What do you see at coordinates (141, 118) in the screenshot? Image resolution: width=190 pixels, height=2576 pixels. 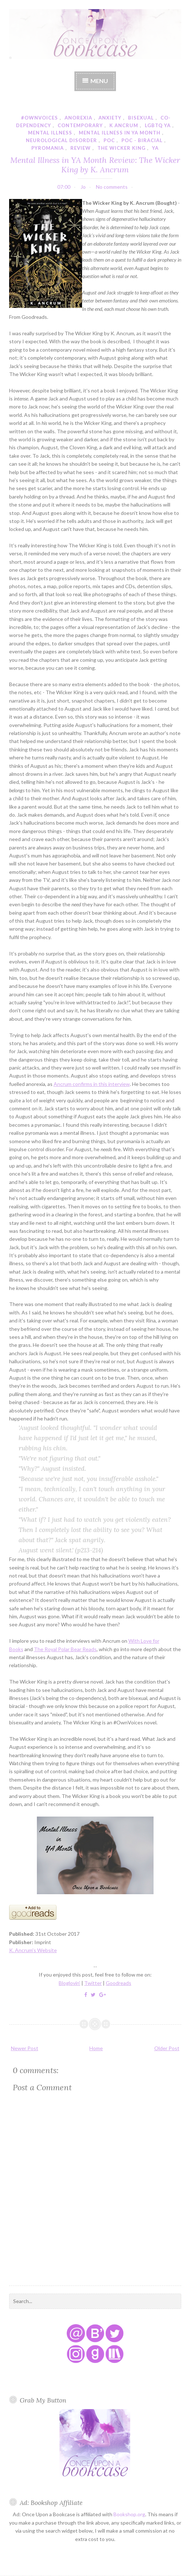 I see `bisexual` at bounding box center [141, 118].